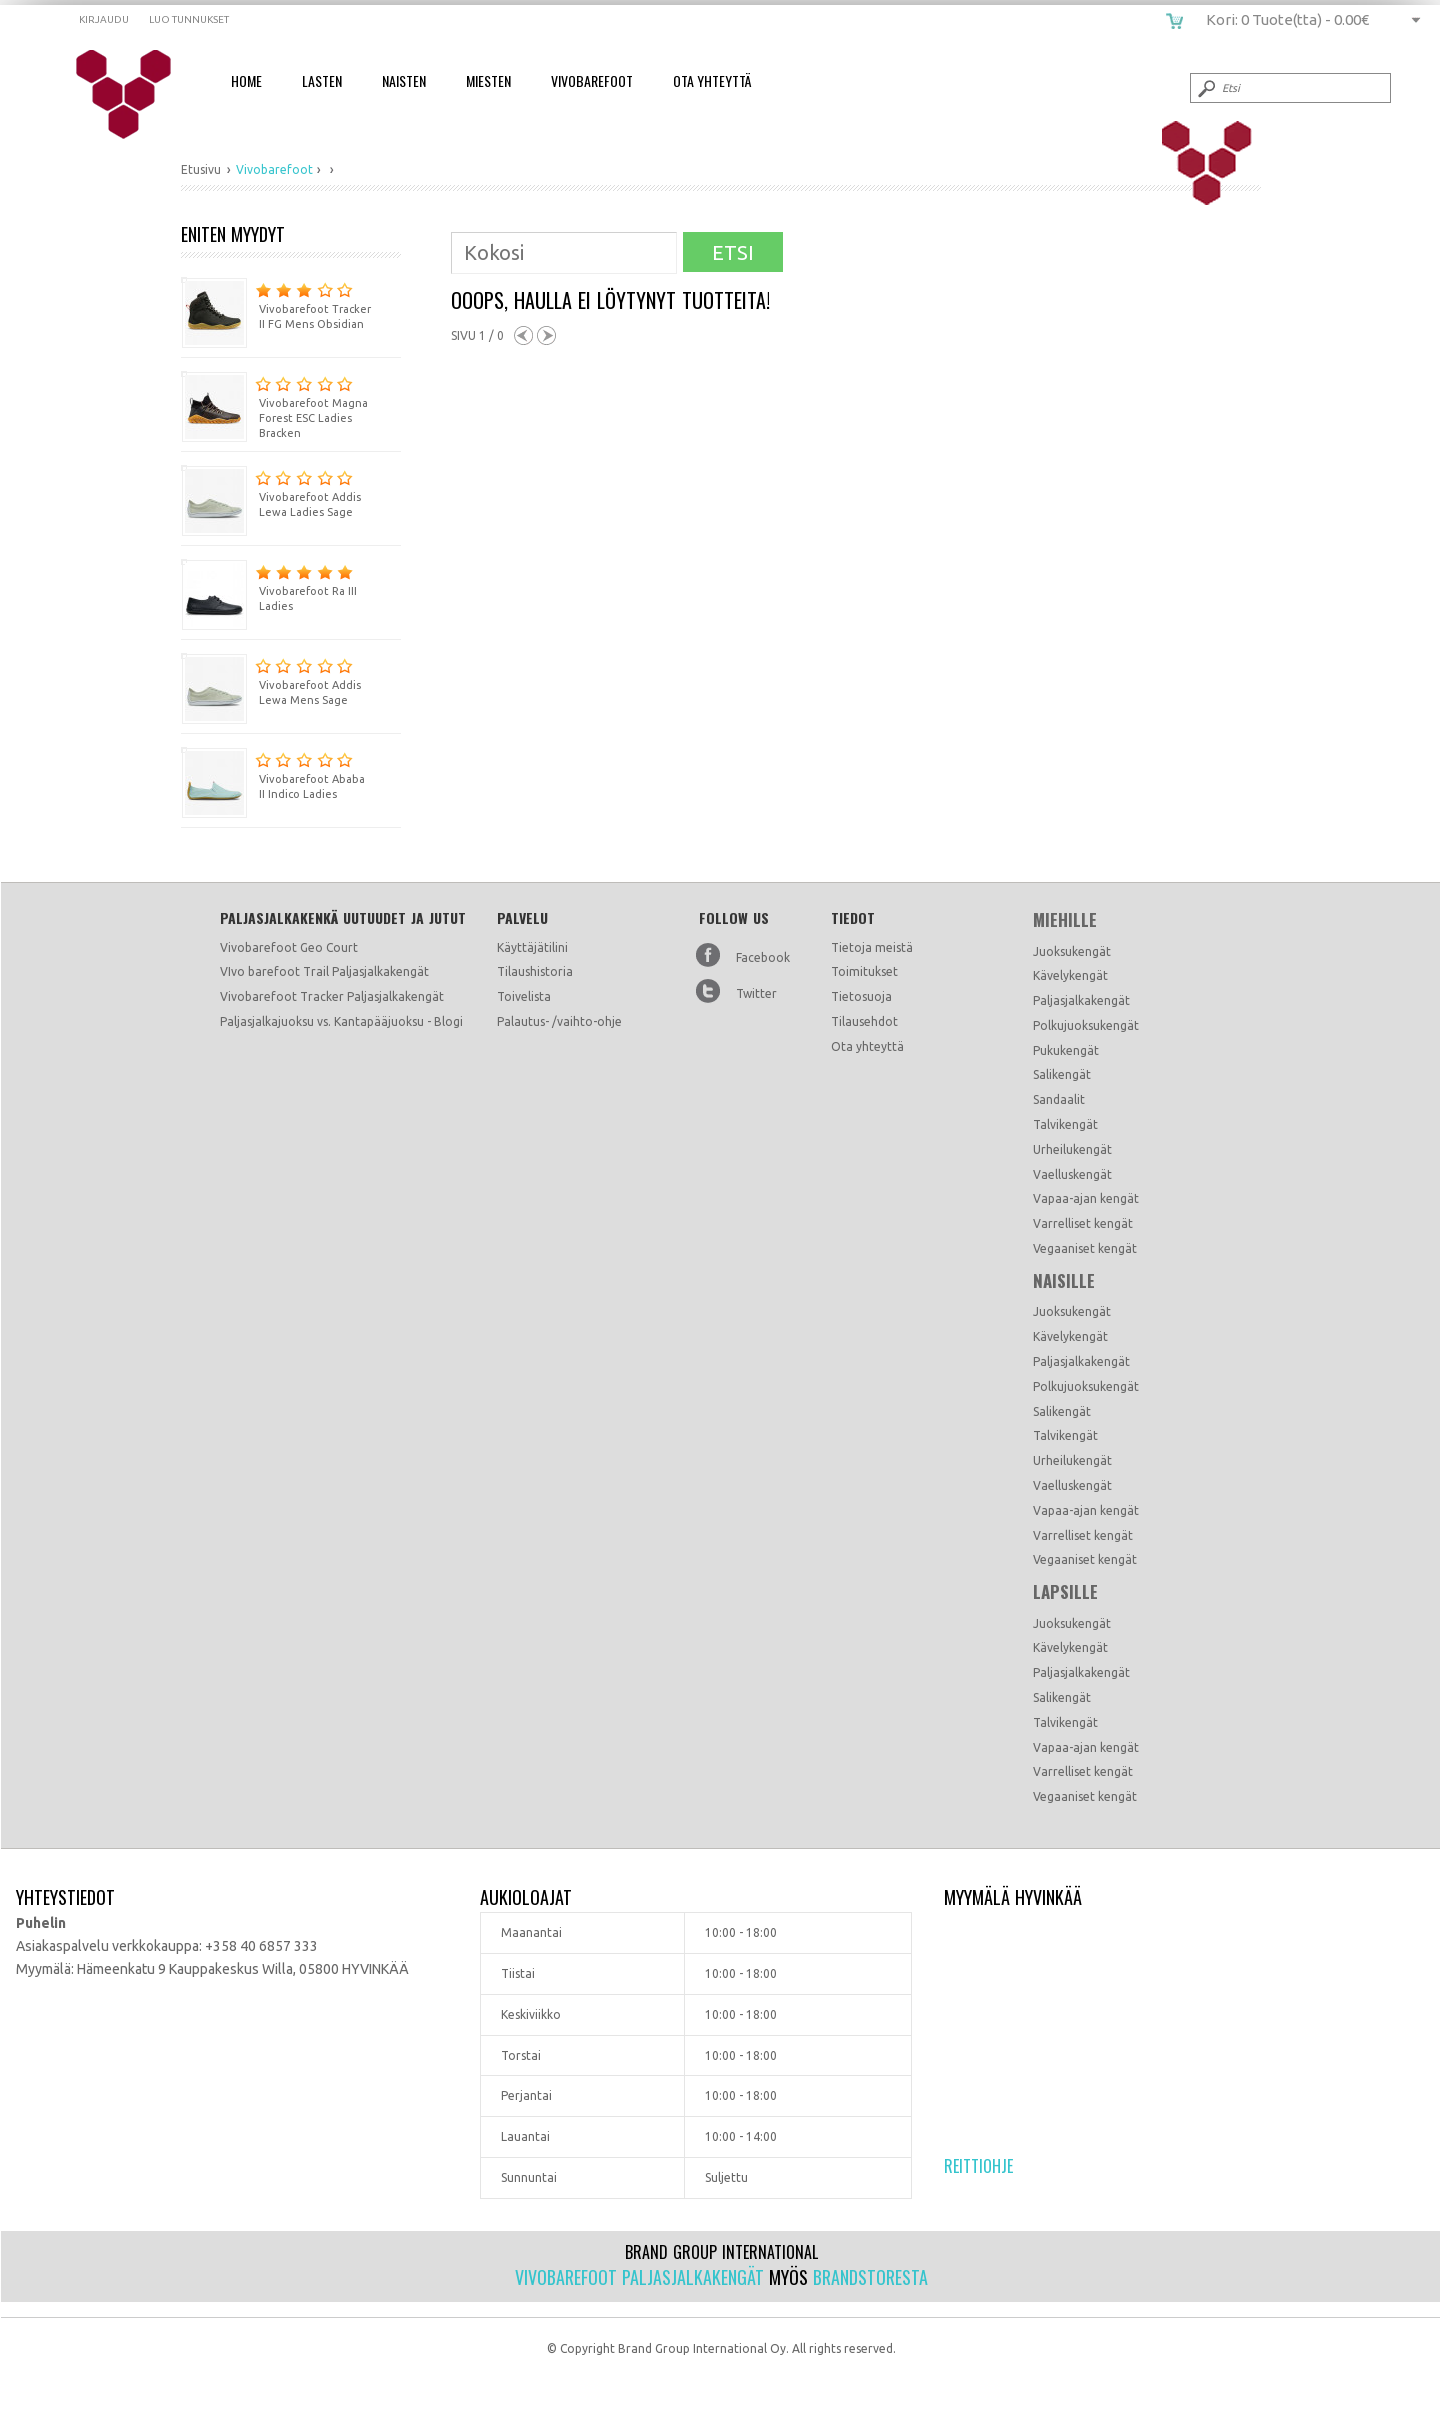 Image resolution: width=1440 pixels, height=2416 pixels. I want to click on Toivelista, so click(524, 996).